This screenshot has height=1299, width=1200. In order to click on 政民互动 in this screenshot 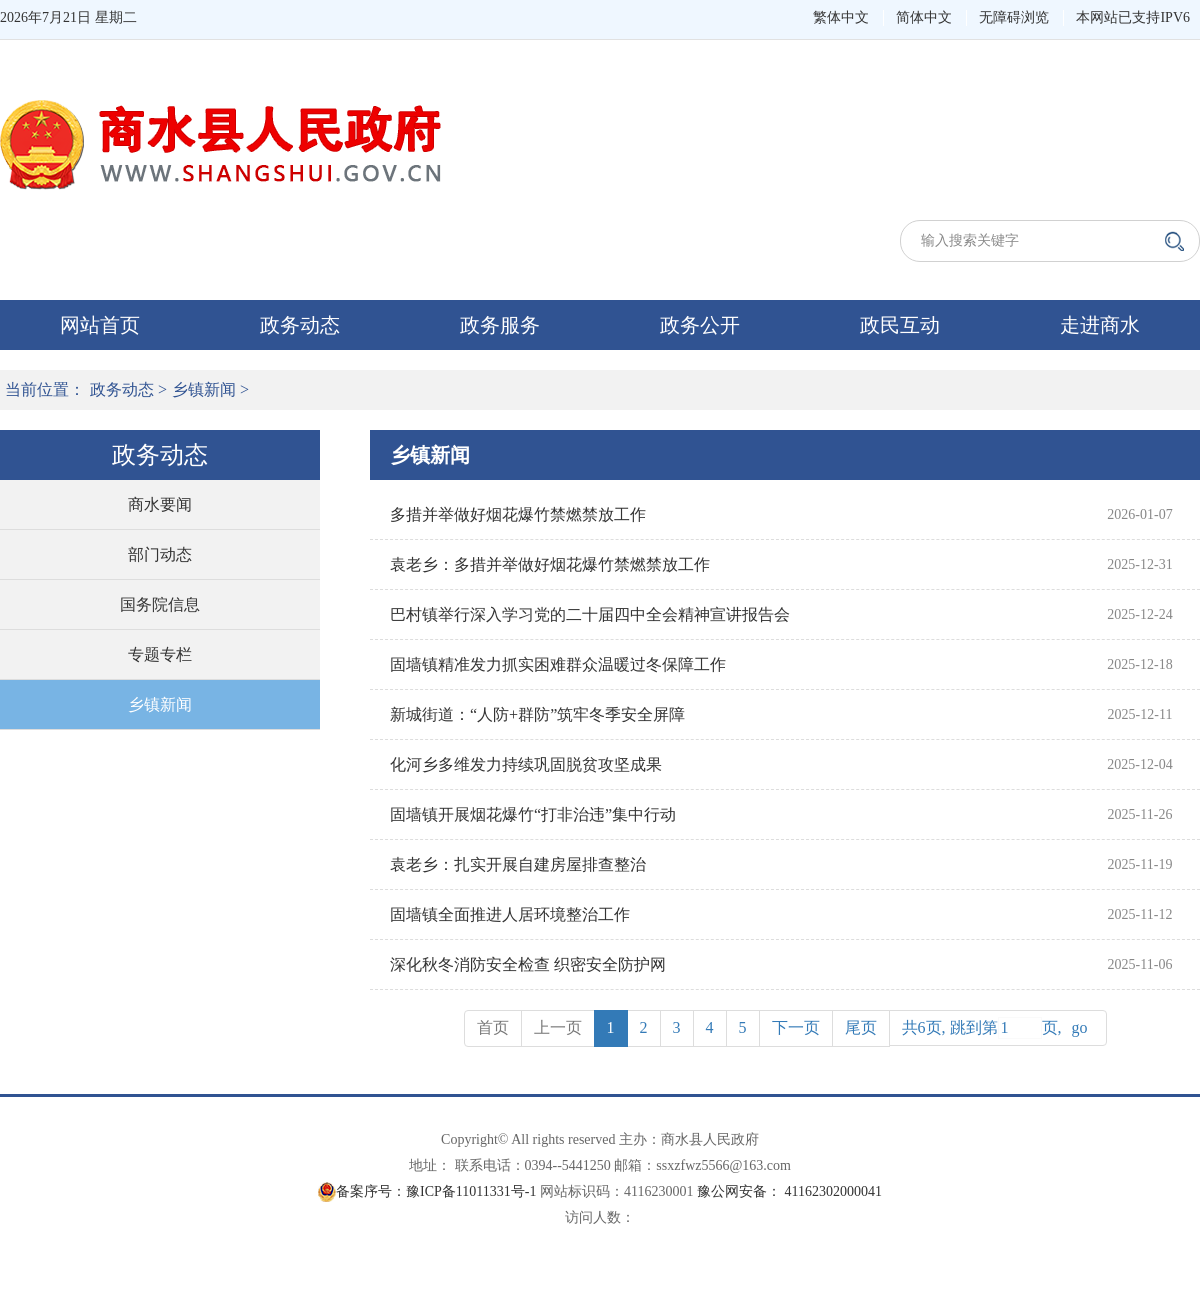, I will do `click(900, 325)`.